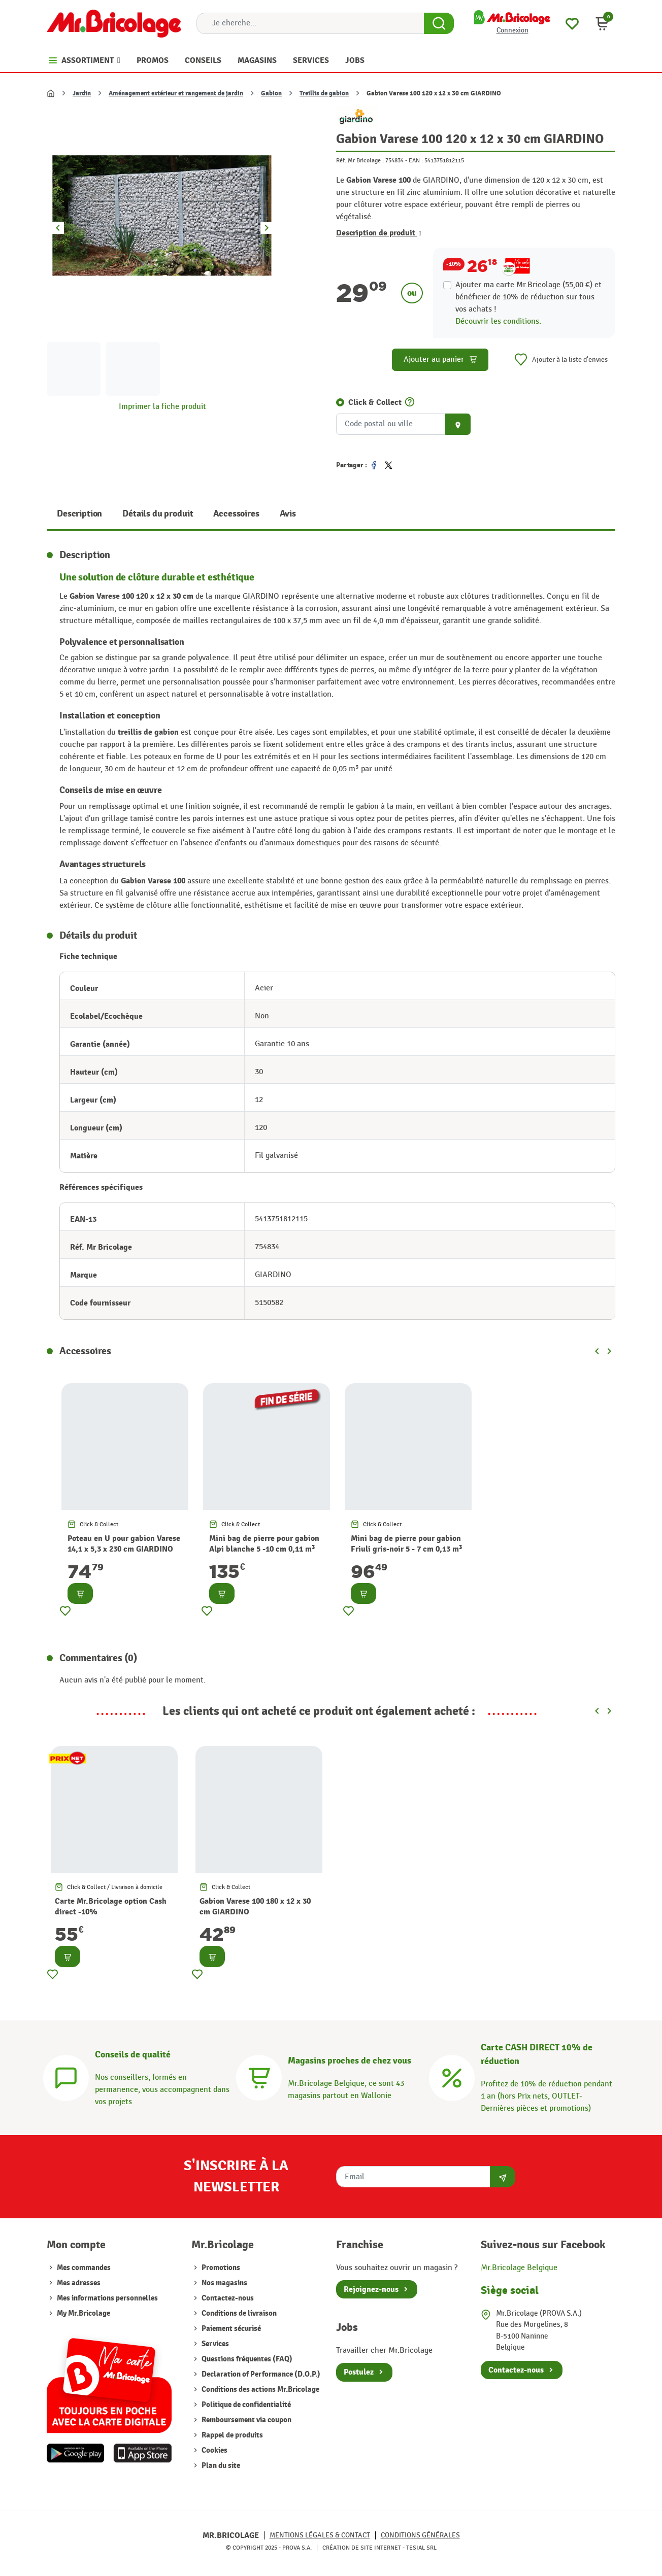 The height and width of the screenshot is (2576, 662). What do you see at coordinates (124, 1543) in the screenshot?
I see `Poteau en U pour gabion Varese 14,1 x 5,3 x 230 cm GIARDINO` at bounding box center [124, 1543].